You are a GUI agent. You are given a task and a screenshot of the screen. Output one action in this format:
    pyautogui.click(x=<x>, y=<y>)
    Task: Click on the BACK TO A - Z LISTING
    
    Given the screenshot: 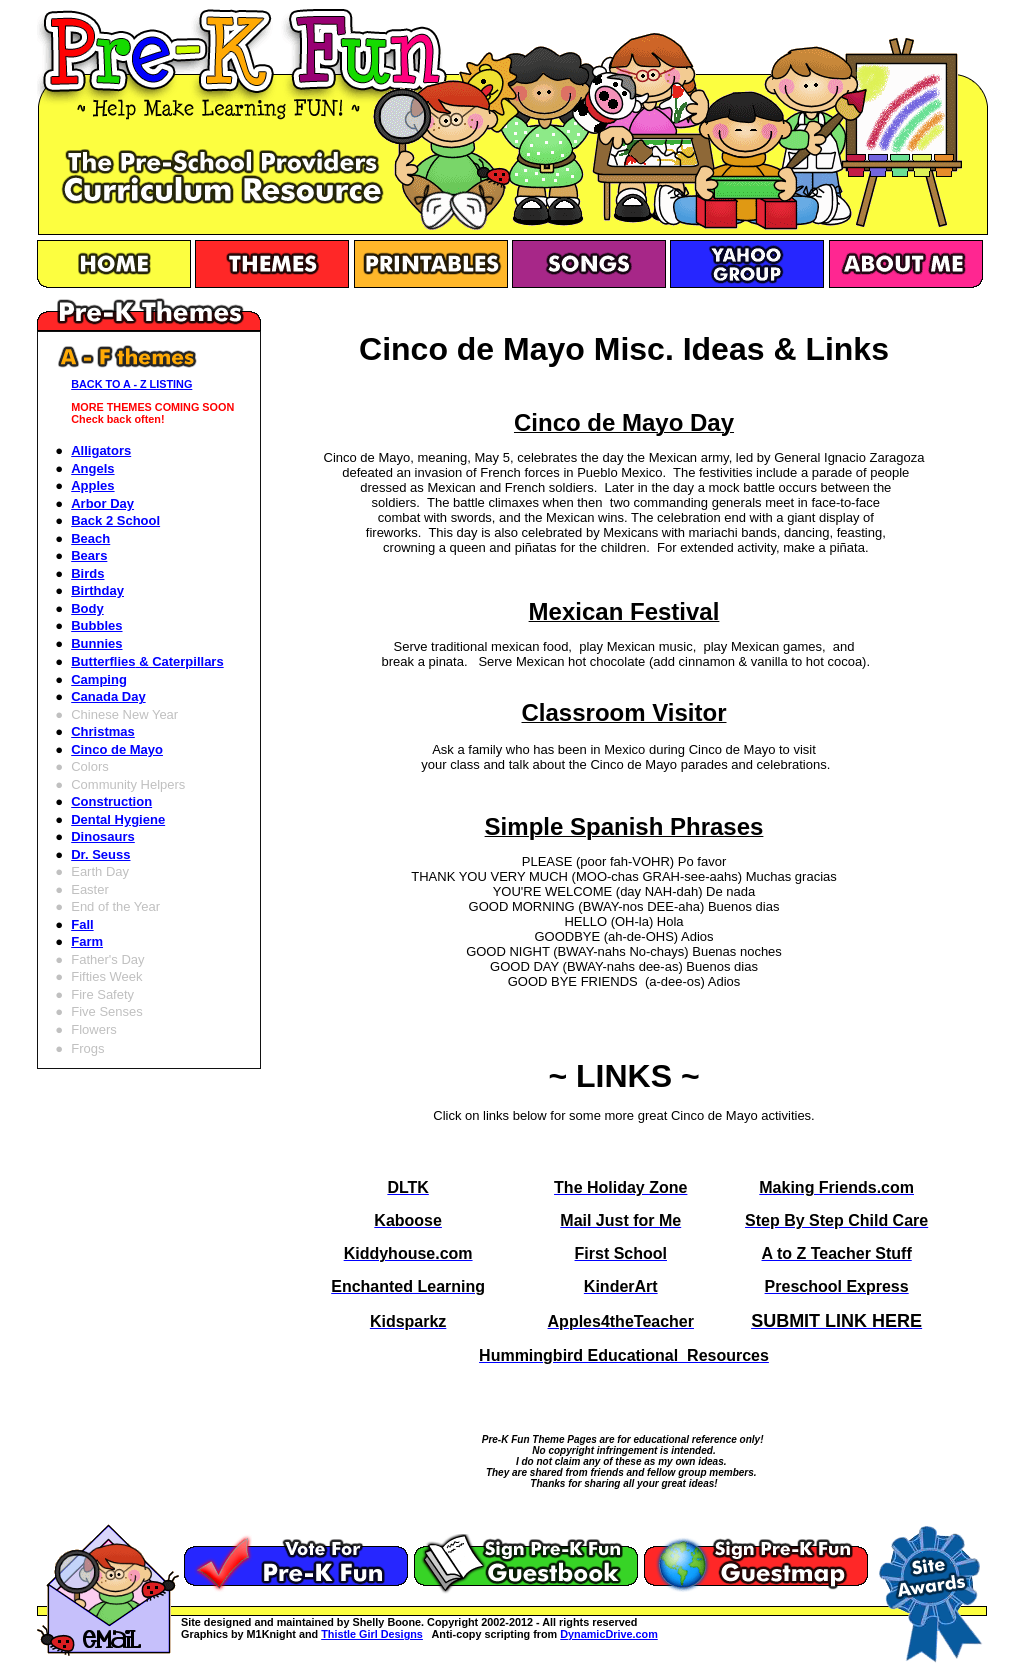 What is the action you would take?
    pyautogui.click(x=131, y=384)
    